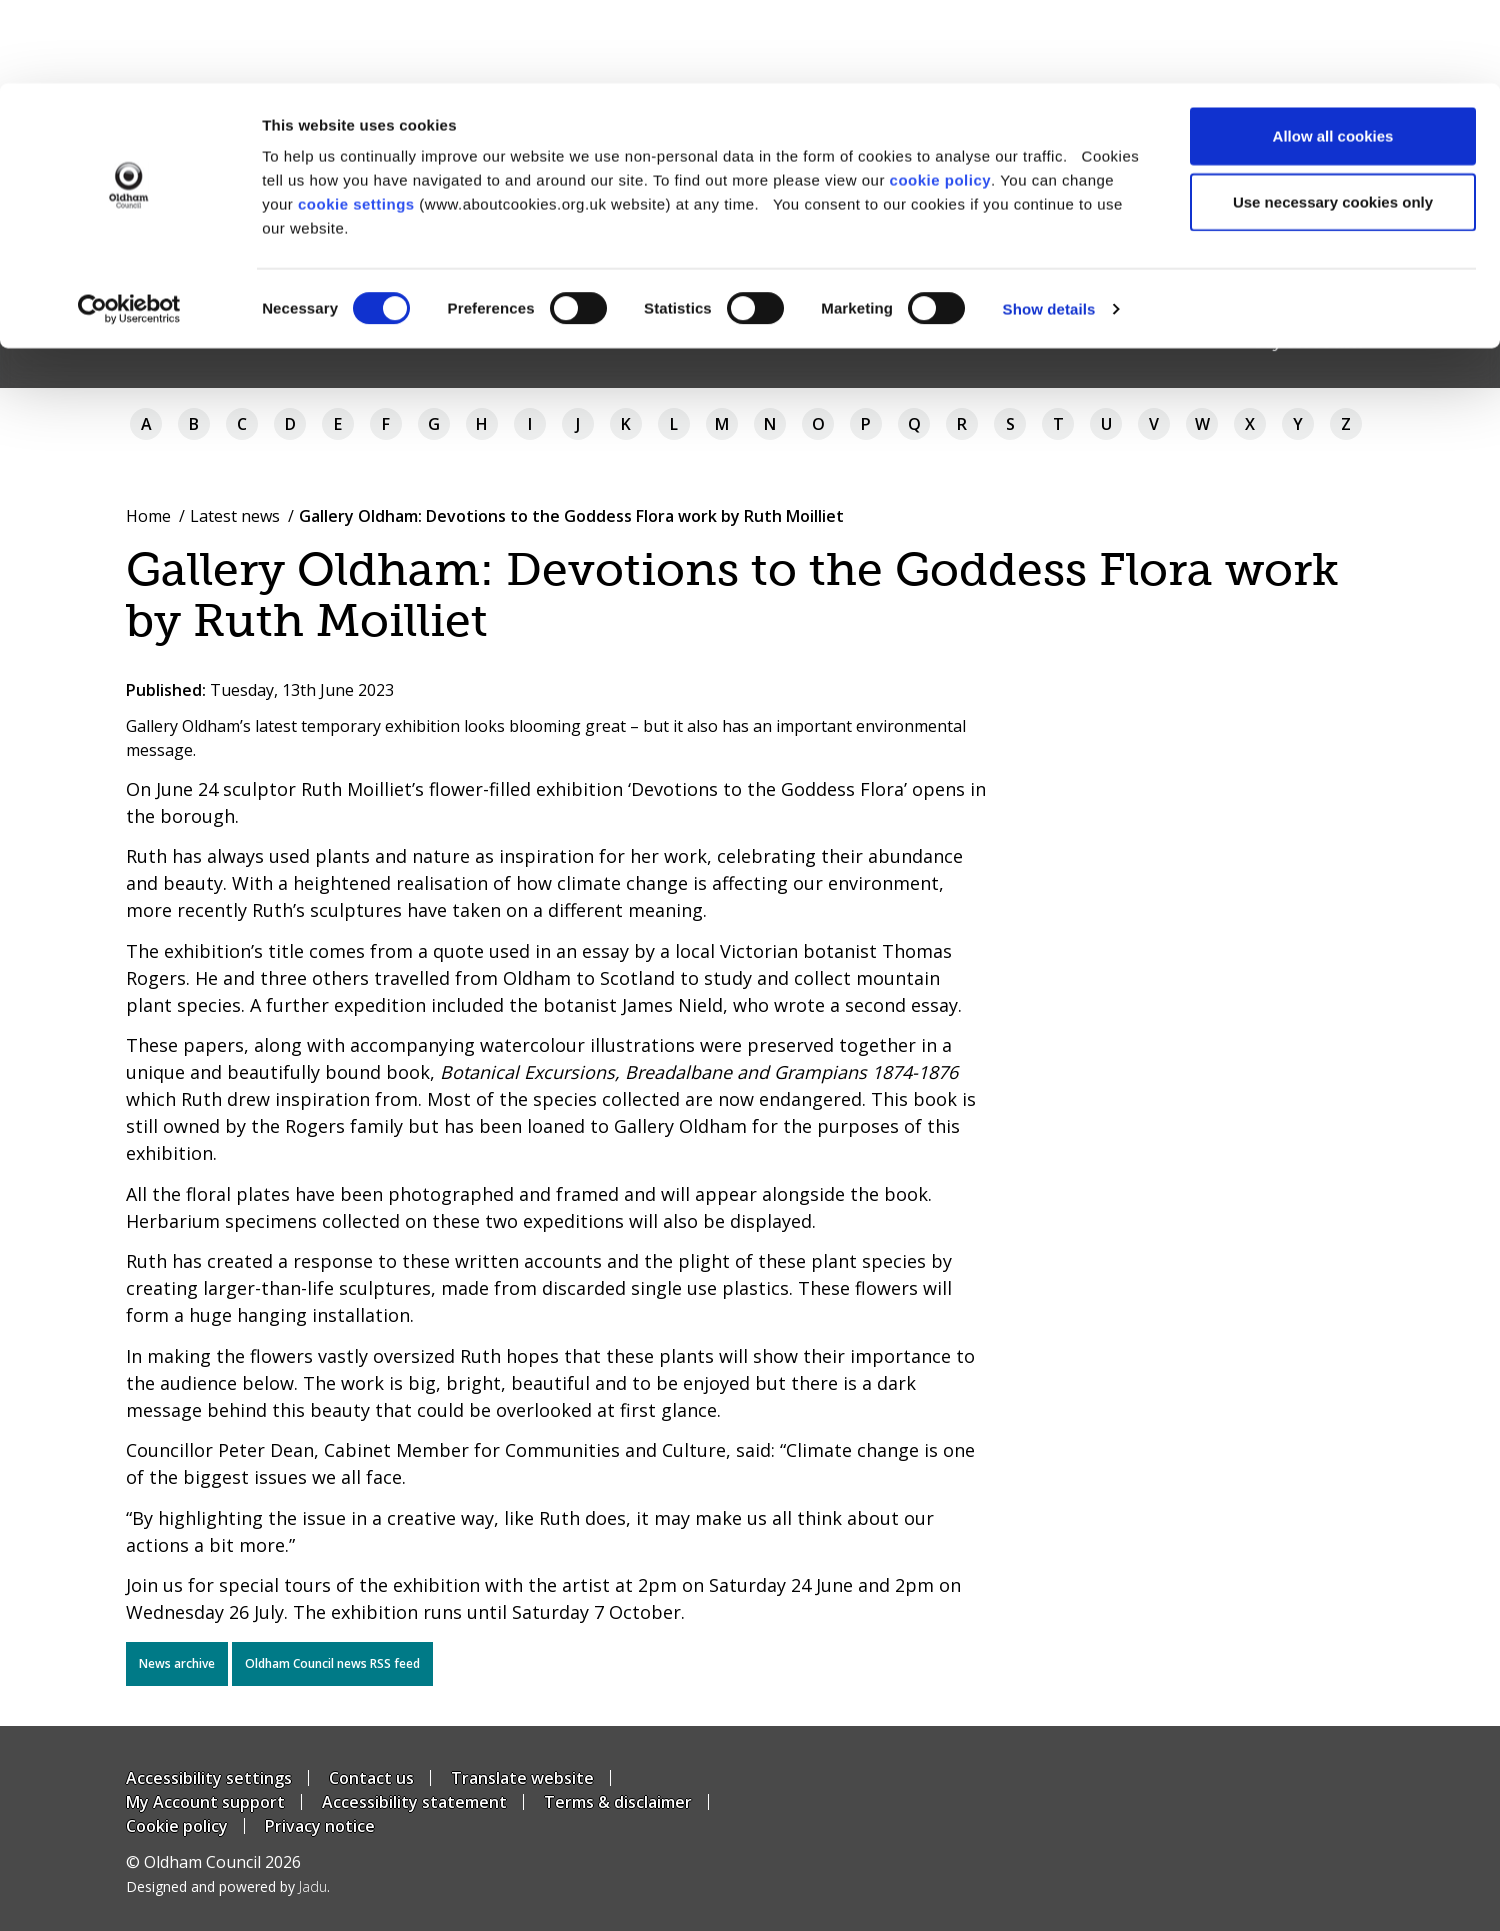  What do you see at coordinates (320, 1826) in the screenshot?
I see `Privacy notice` at bounding box center [320, 1826].